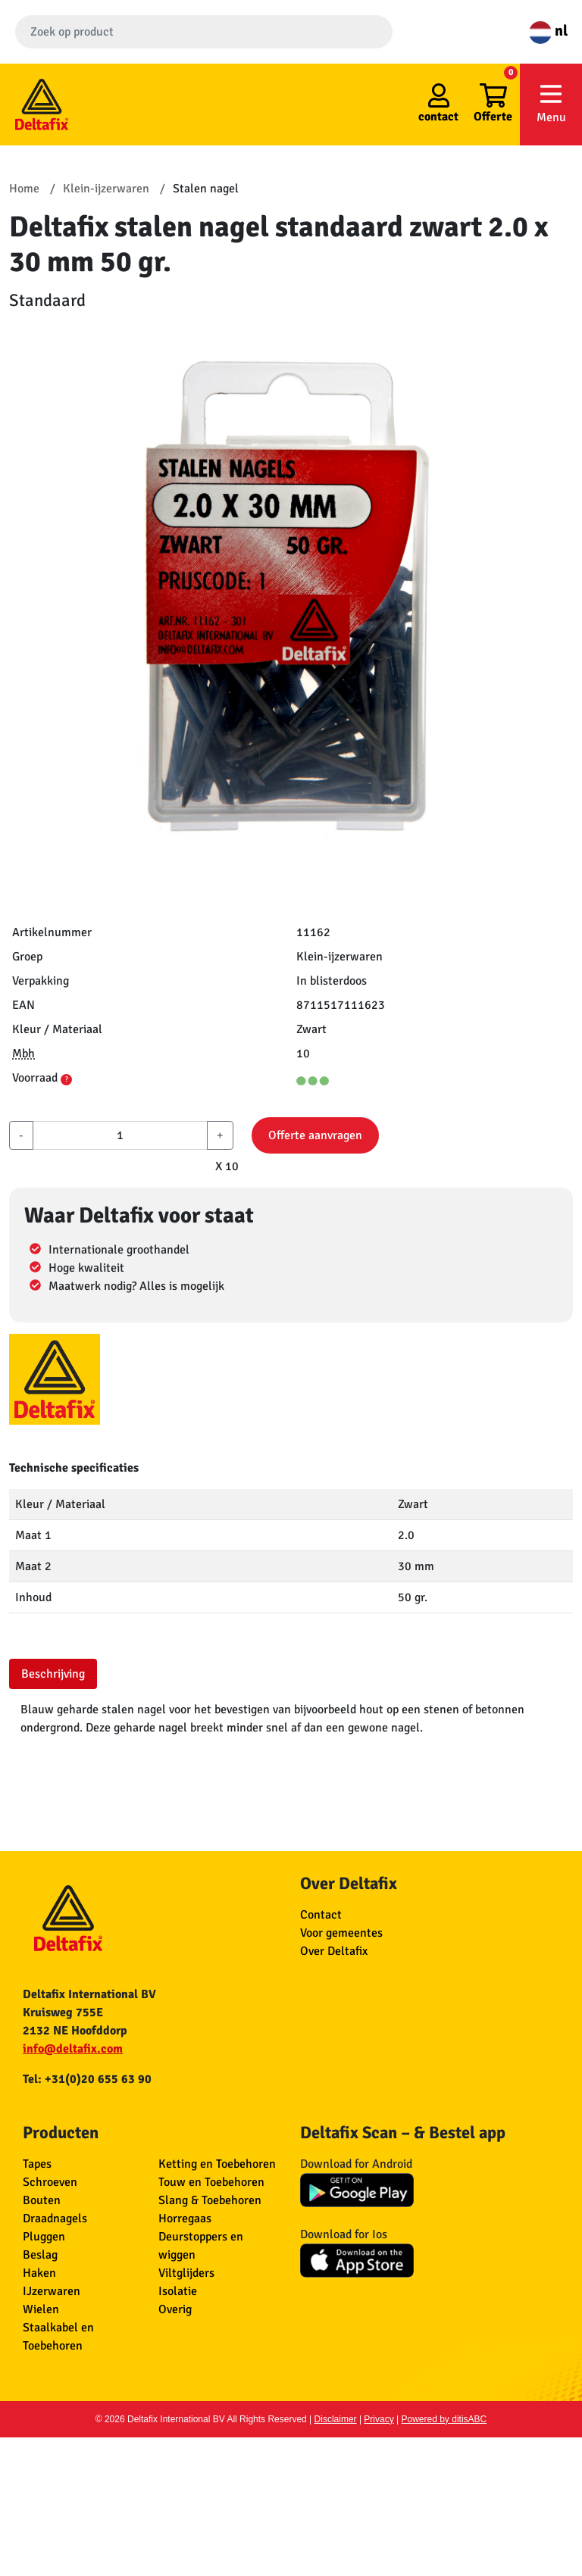 This screenshot has height=2576, width=582. What do you see at coordinates (37, 2164) in the screenshot?
I see `Tapes` at bounding box center [37, 2164].